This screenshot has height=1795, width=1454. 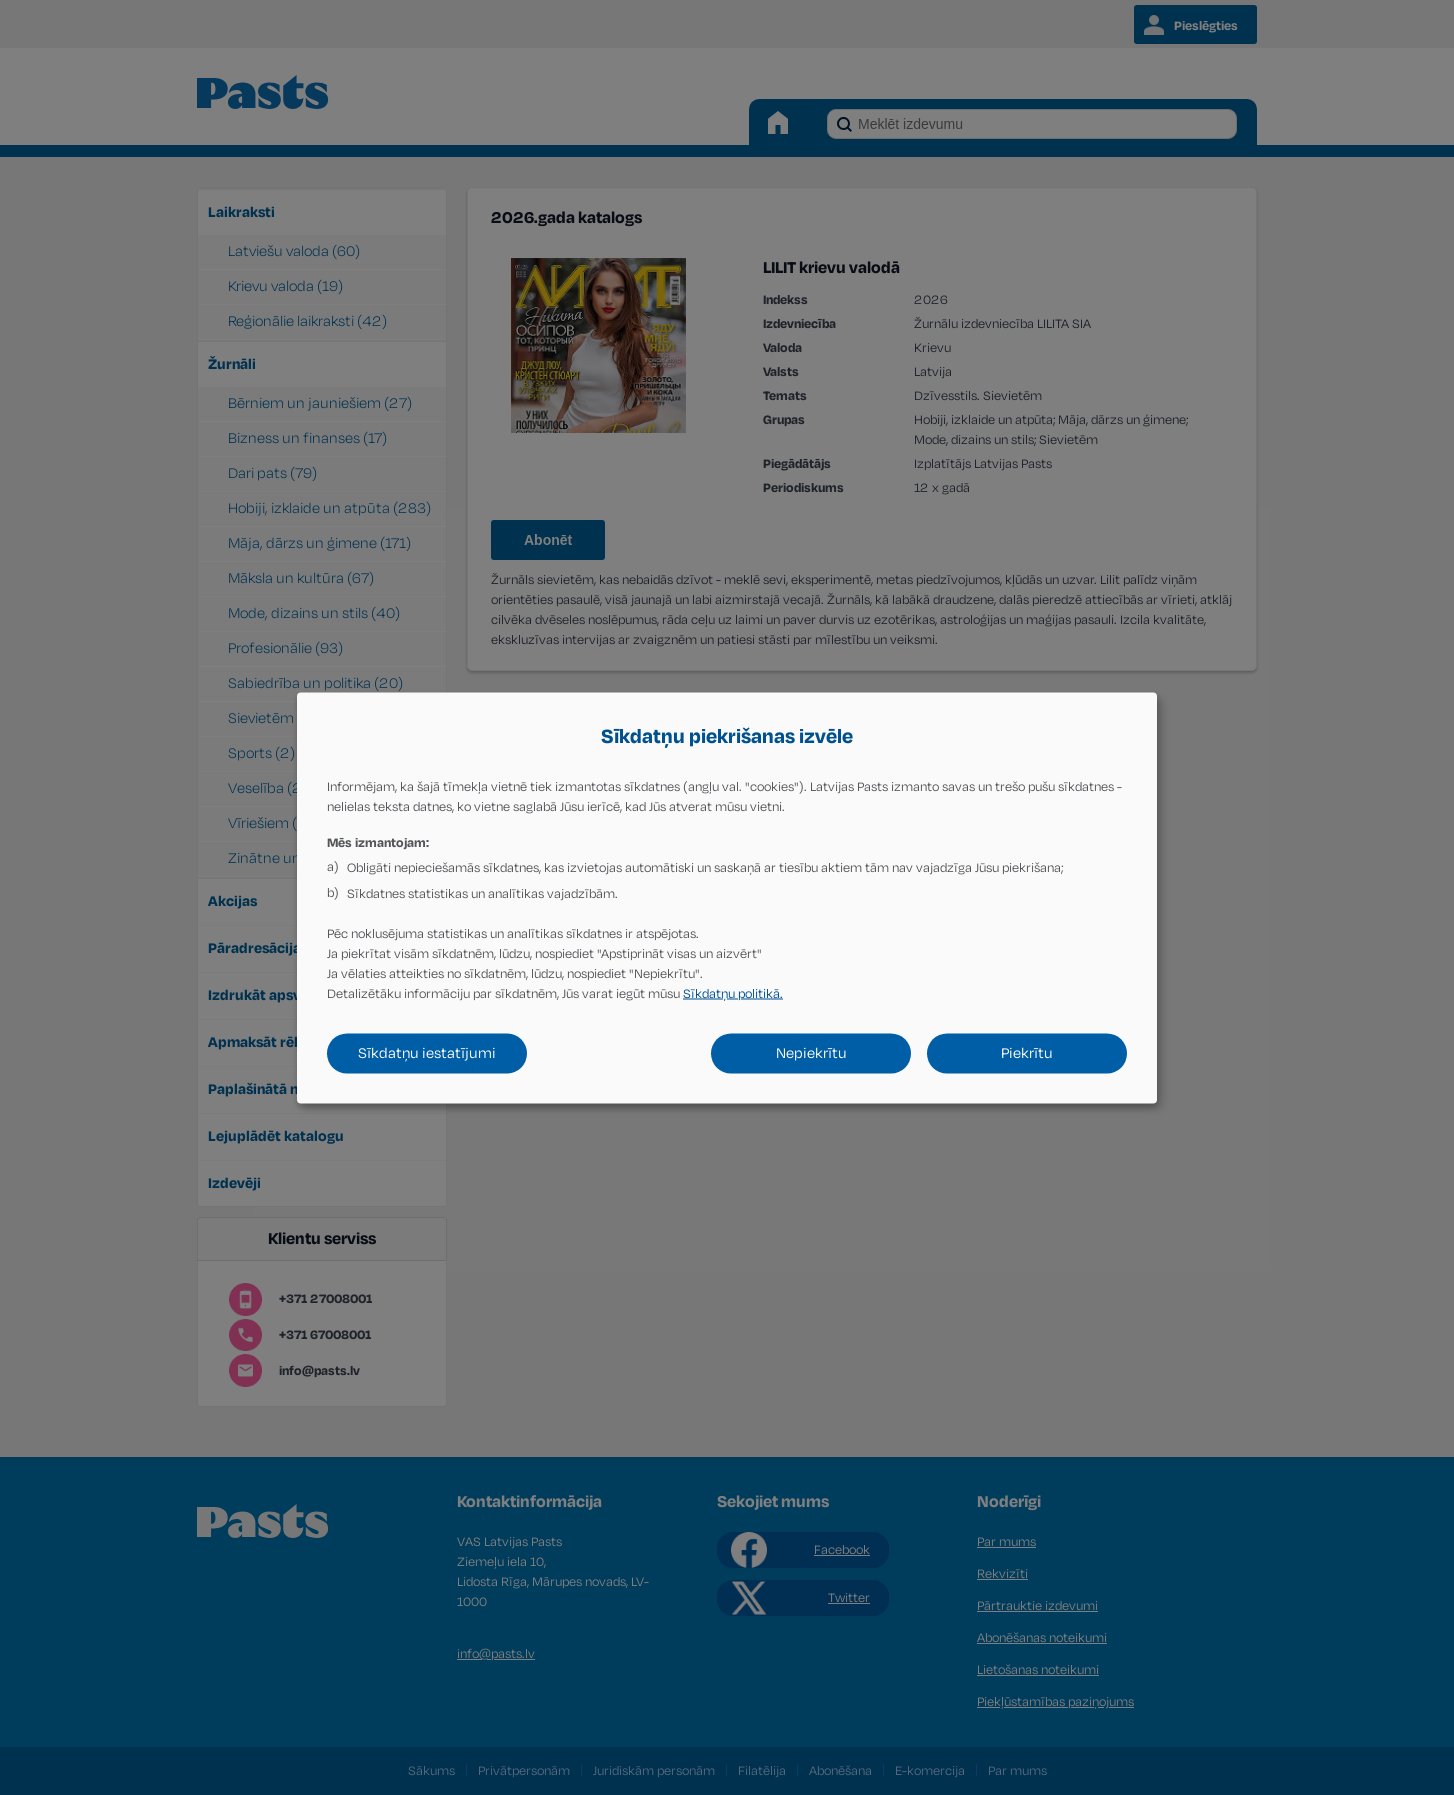 What do you see at coordinates (811, 1052) in the screenshot?
I see `Nepiekrītu` at bounding box center [811, 1052].